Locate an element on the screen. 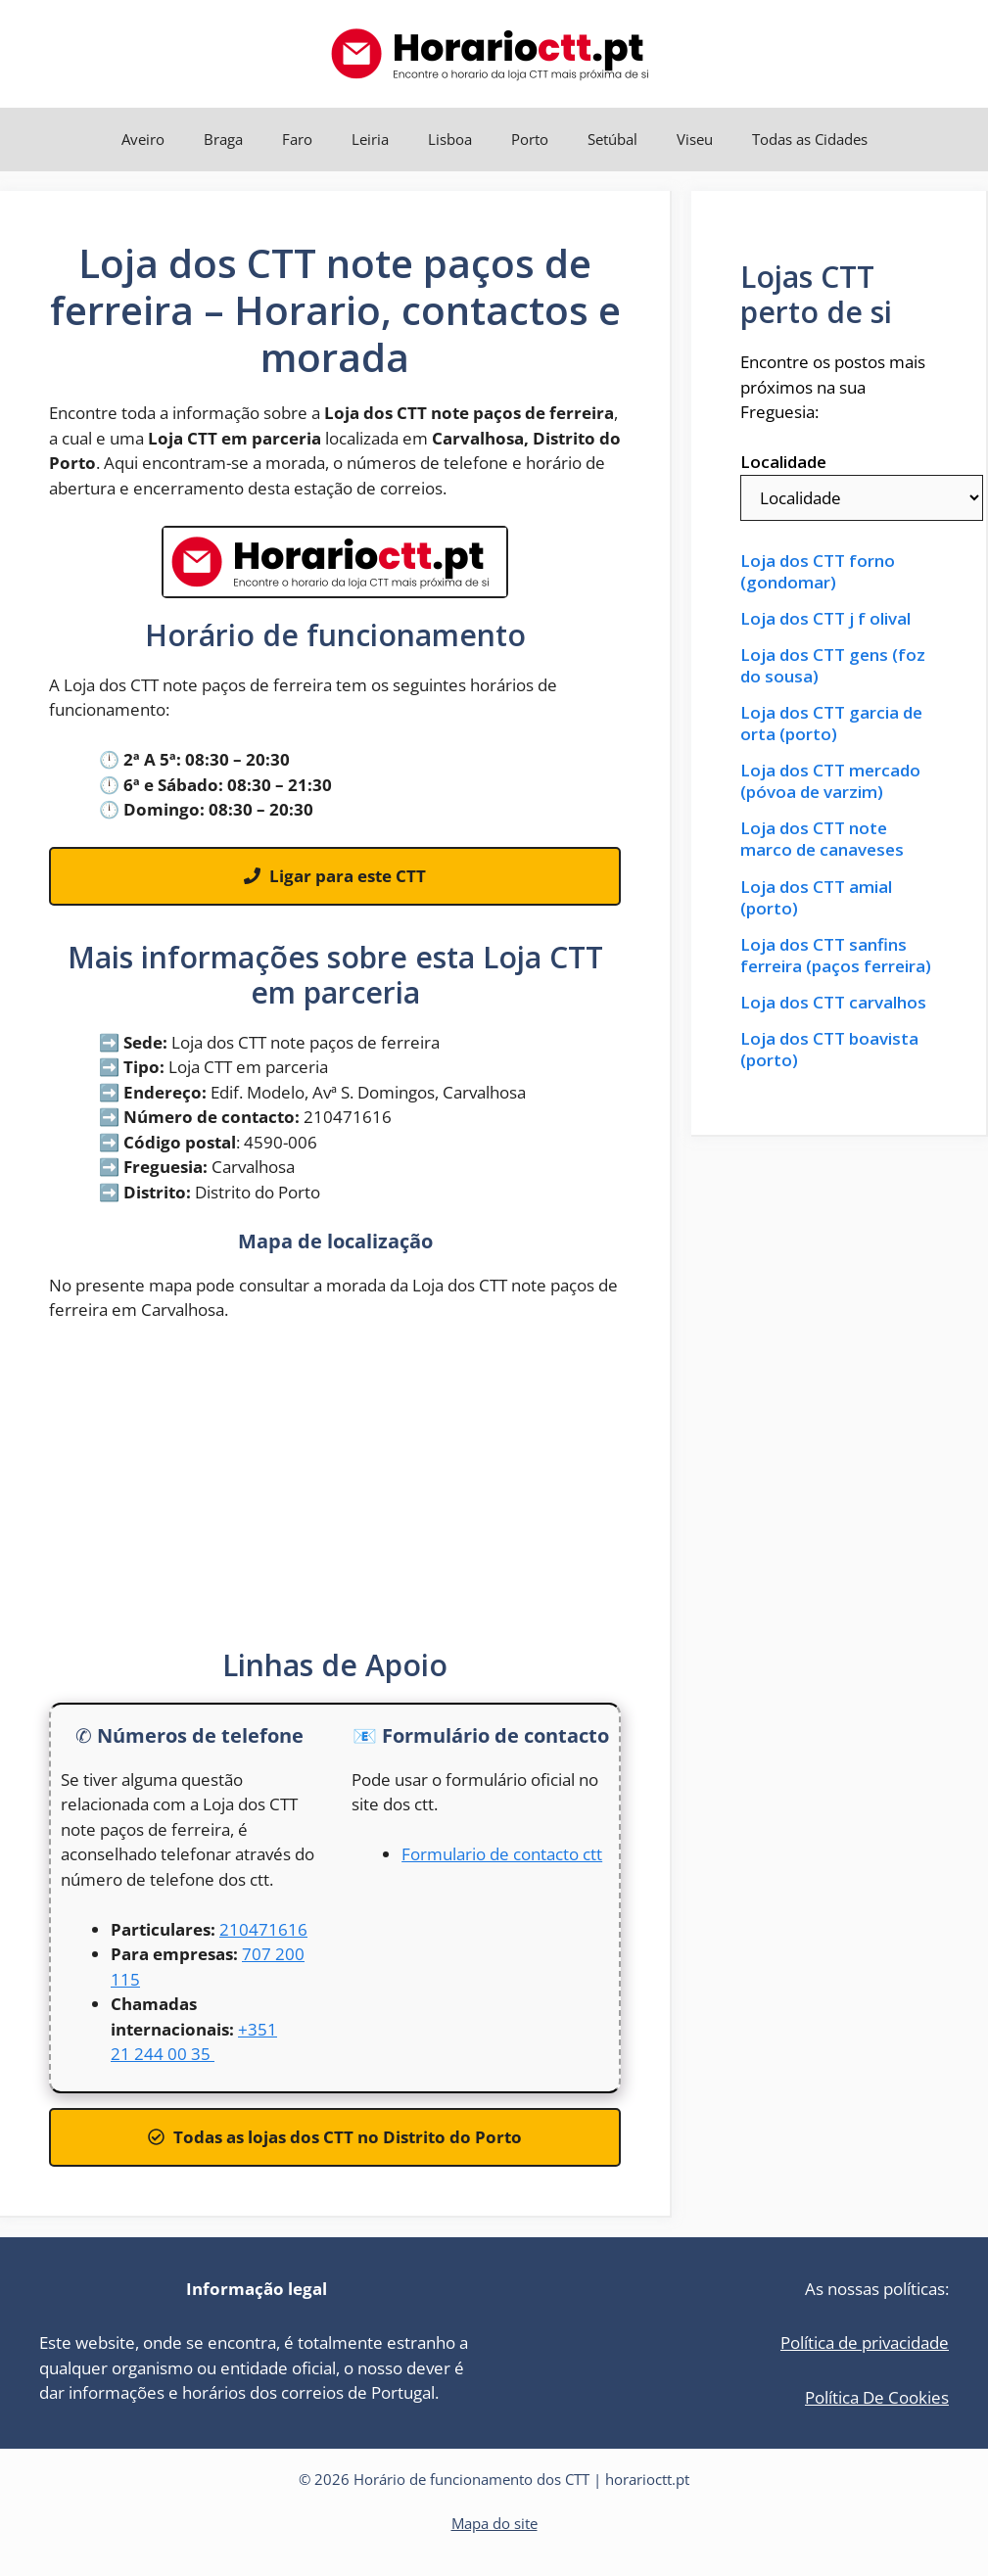  Loja dos CTT amial (porto) is located at coordinates (816, 897).